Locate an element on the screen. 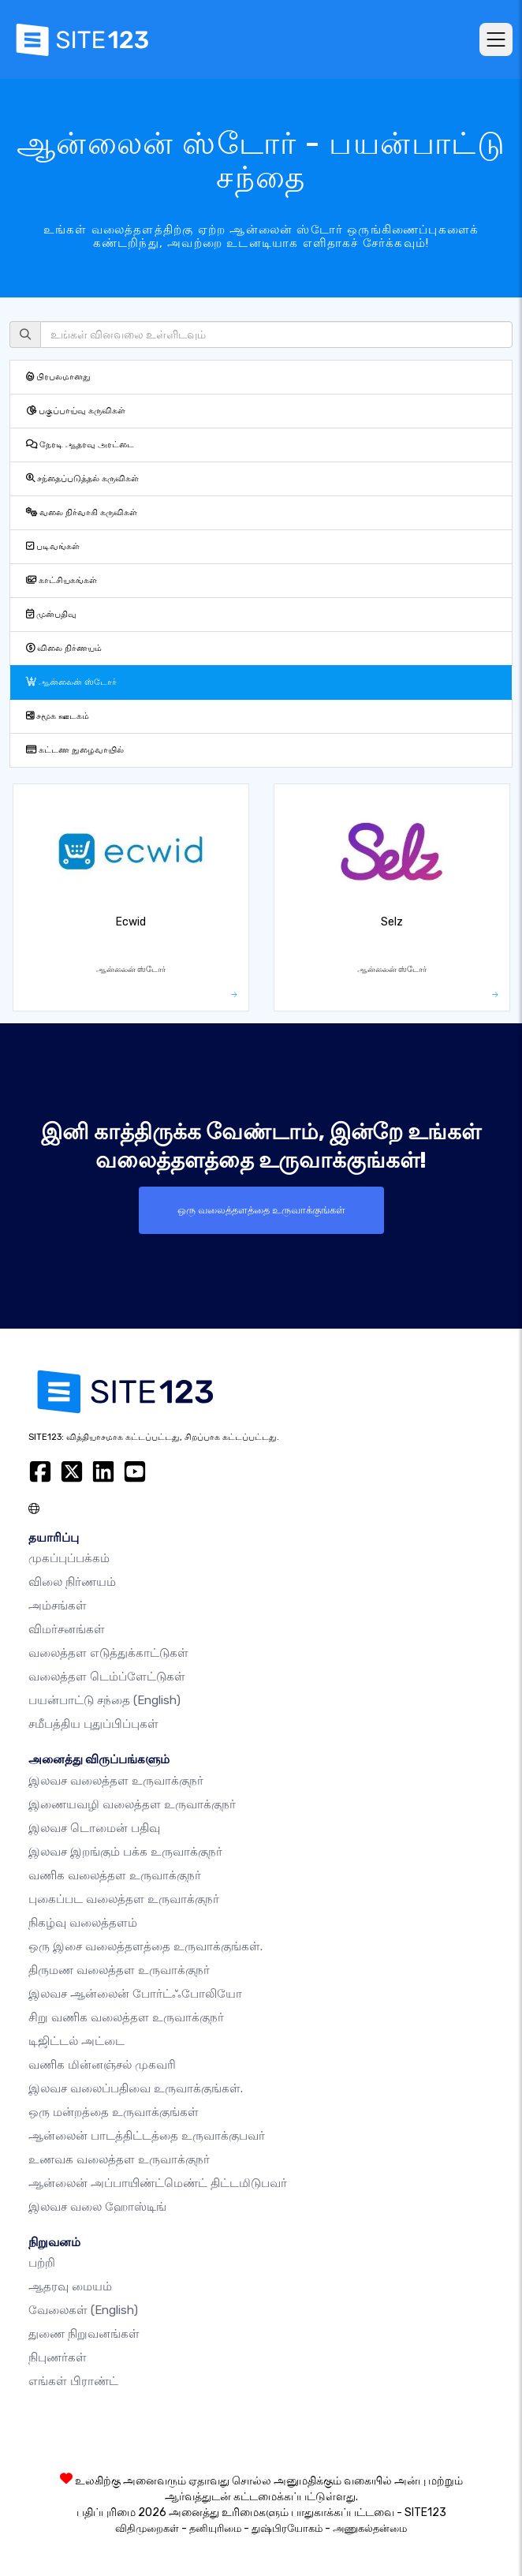 The width and height of the screenshot is (522, 2576). வலைத்தள டெம்ப்ளேட்டுகள் is located at coordinates (106, 1676).